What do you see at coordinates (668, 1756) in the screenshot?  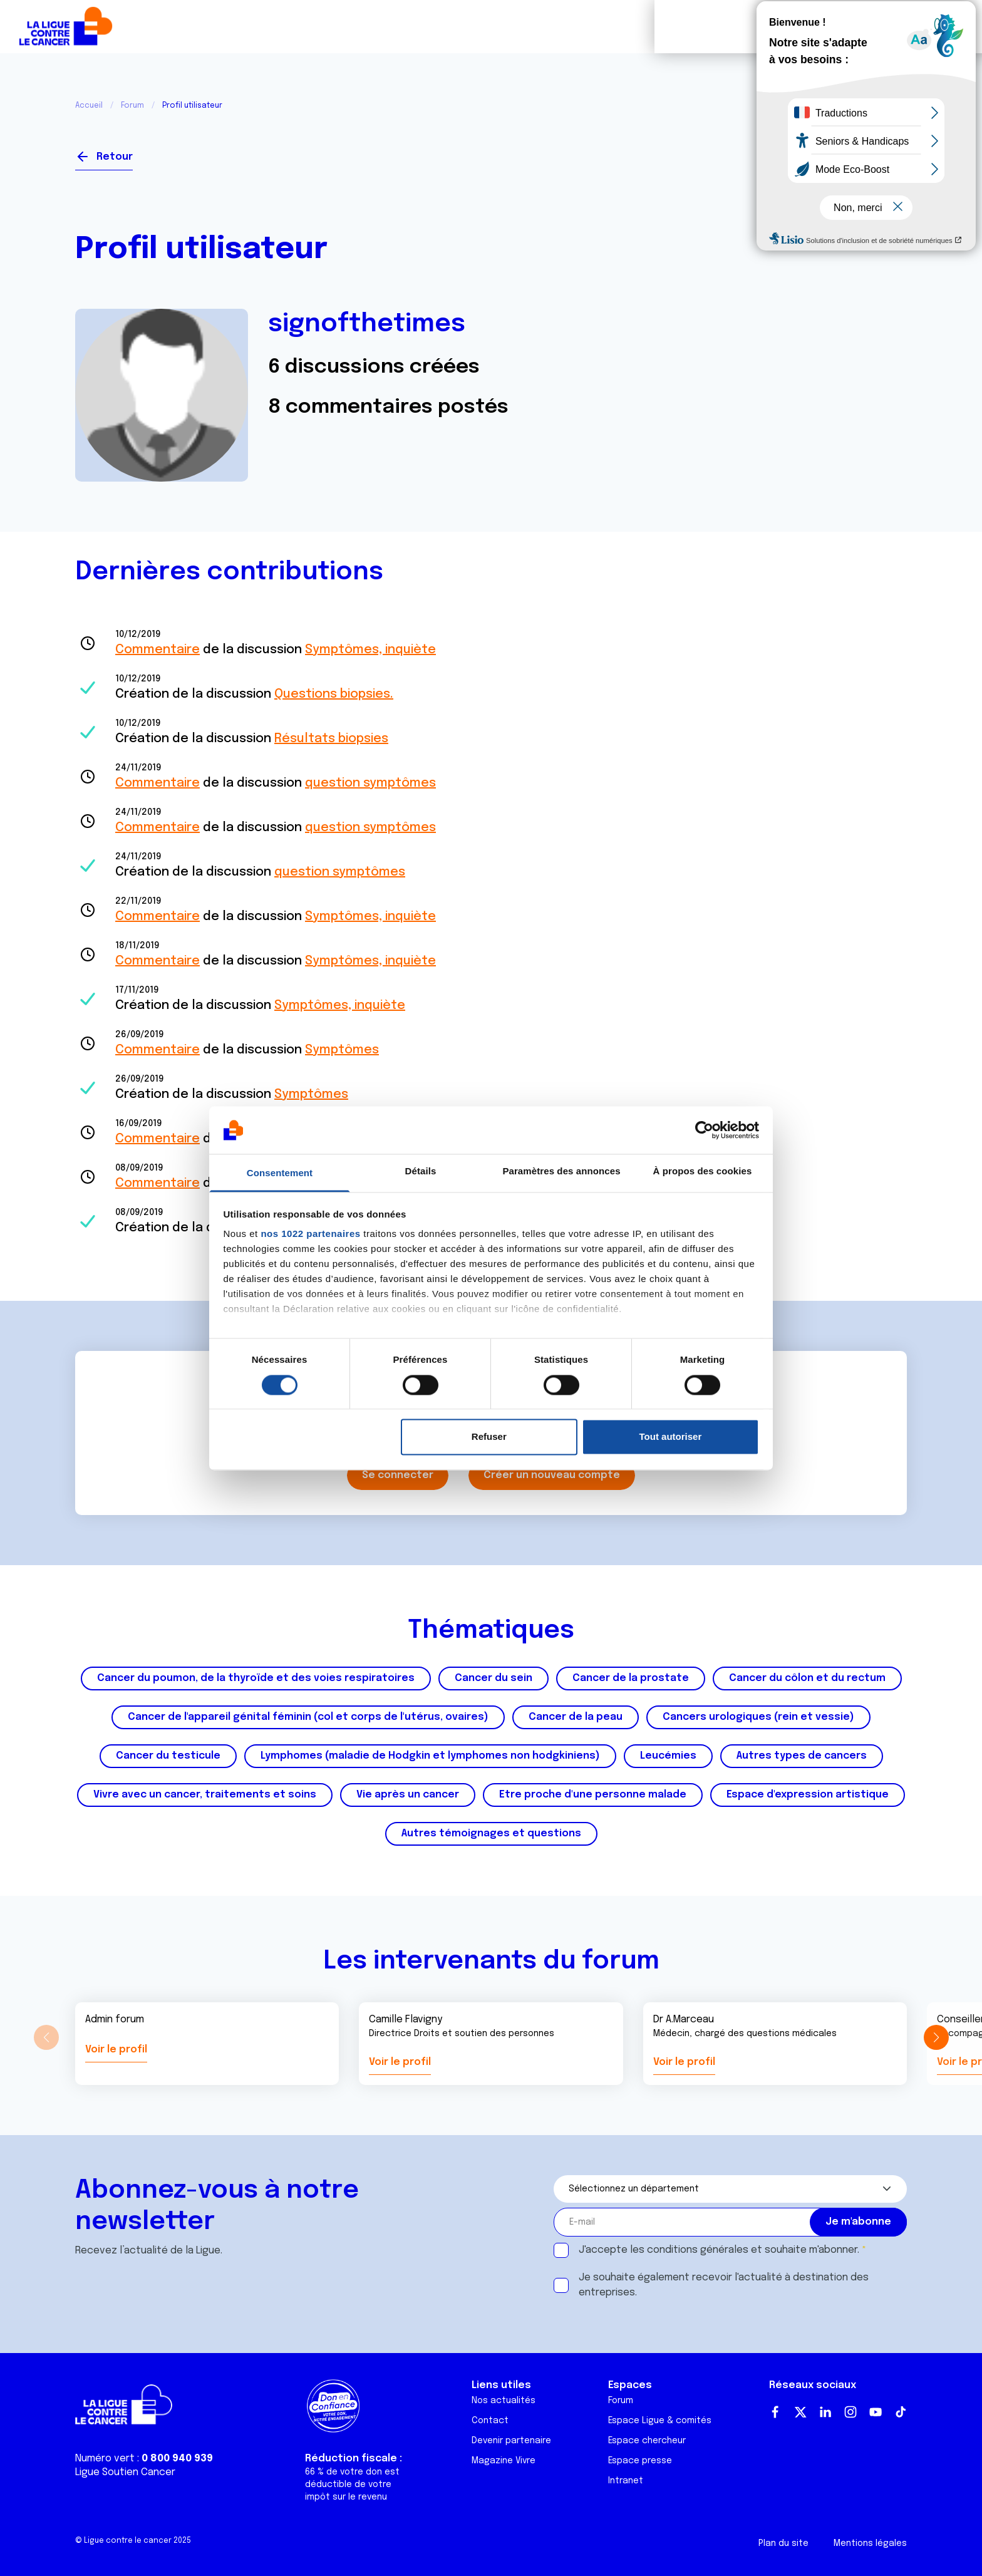 I see `Leucémies` at bounding box center [668, 1756].